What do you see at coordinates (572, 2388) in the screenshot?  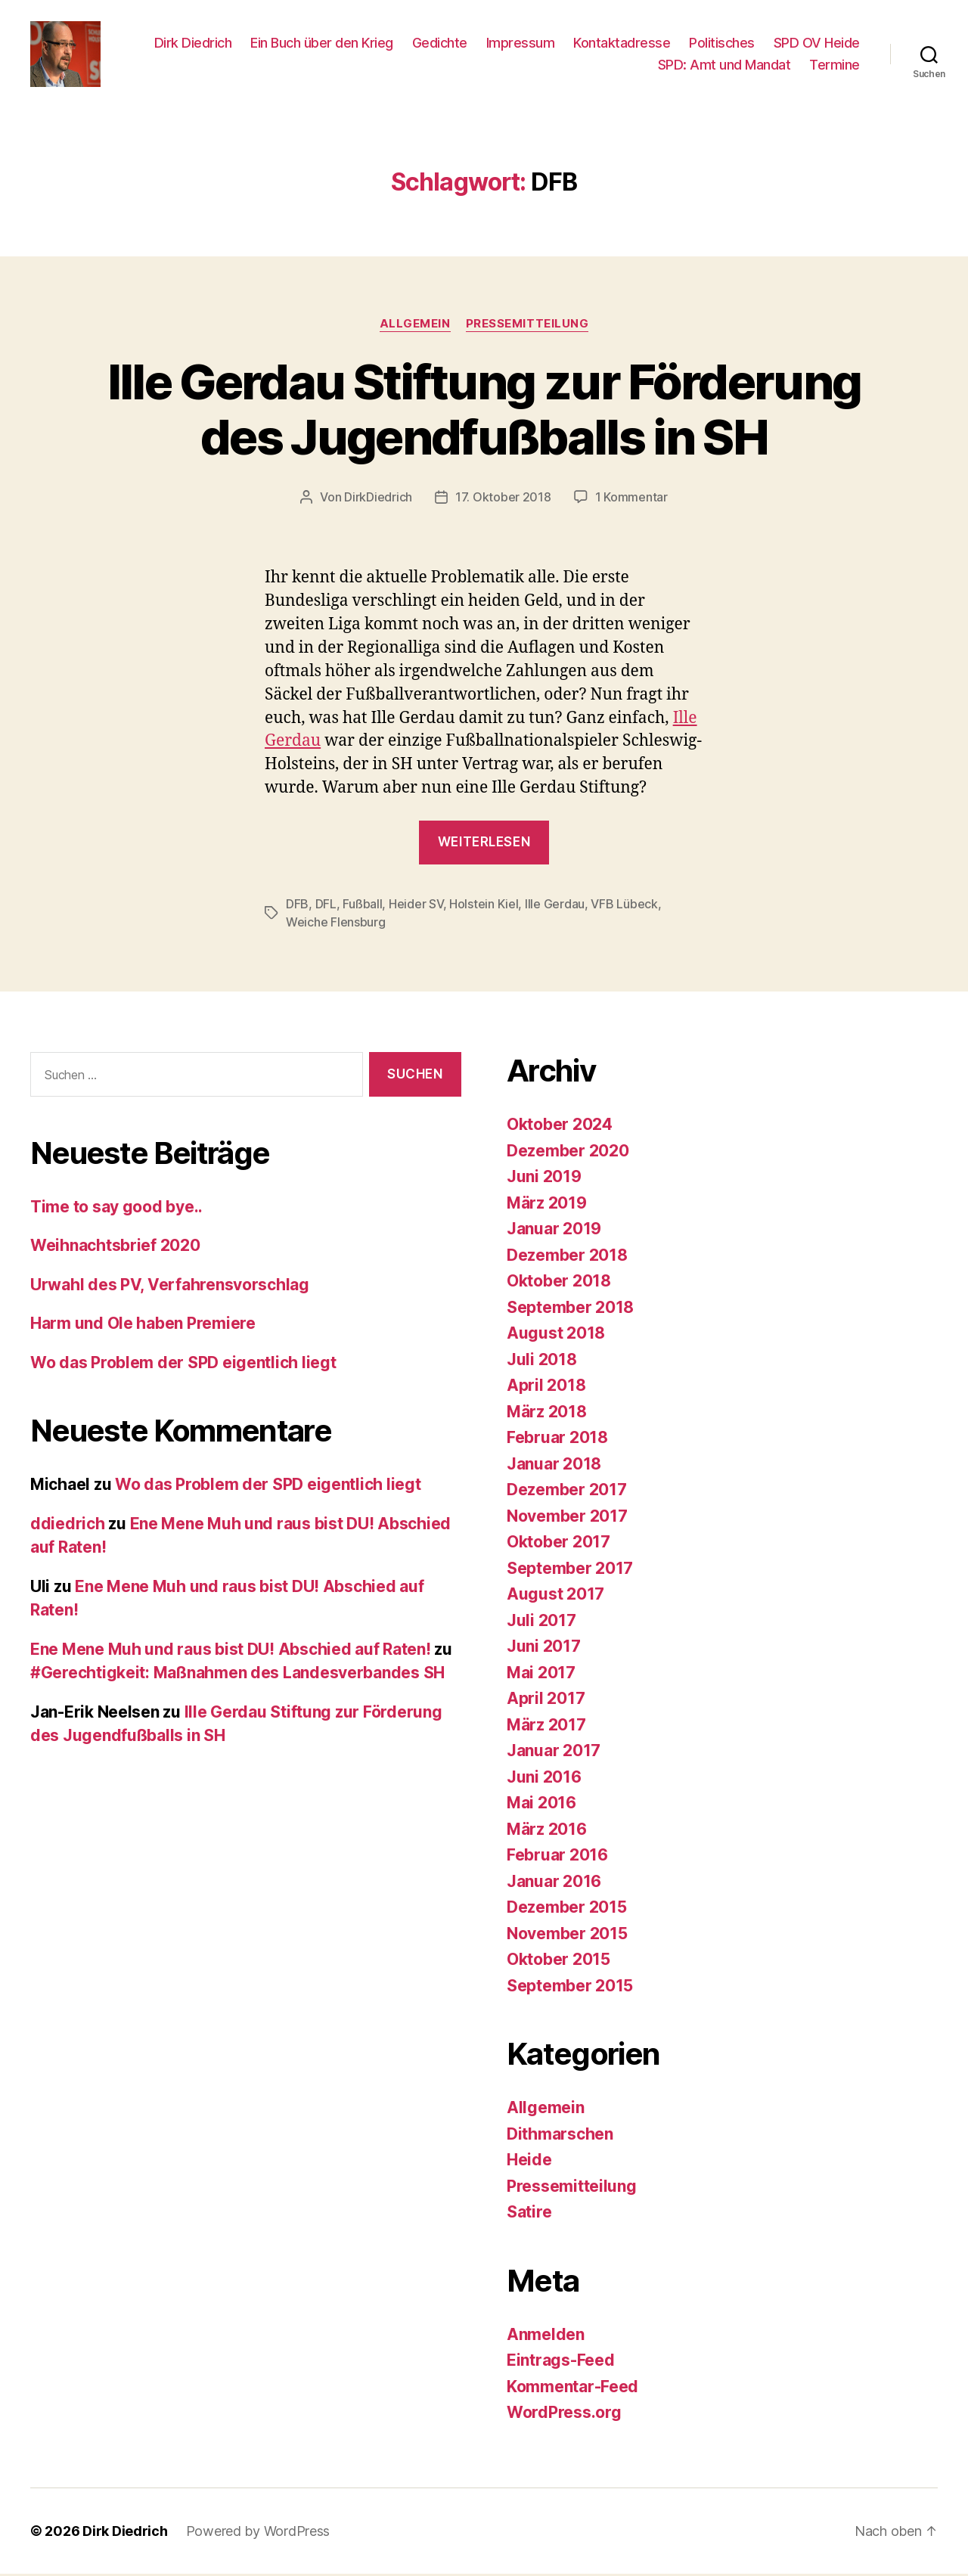 I see `Kommentar-Feed` at bounding box center [572, 2388].